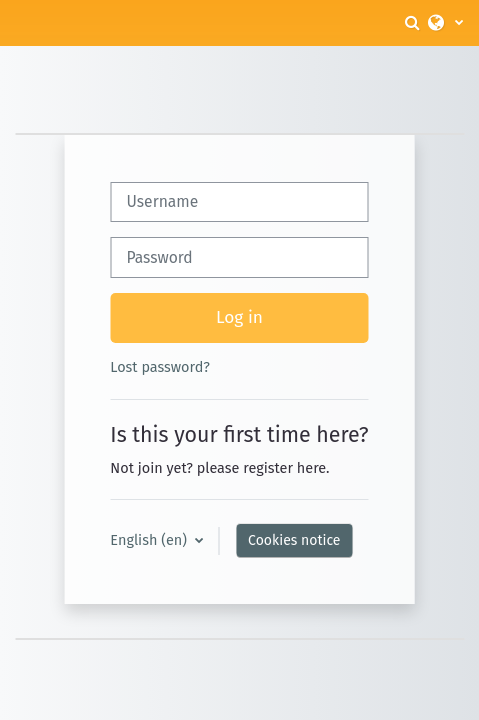  Describe the element at coordinates (239, 317) in the screenshot. I see `Log in` at that location.